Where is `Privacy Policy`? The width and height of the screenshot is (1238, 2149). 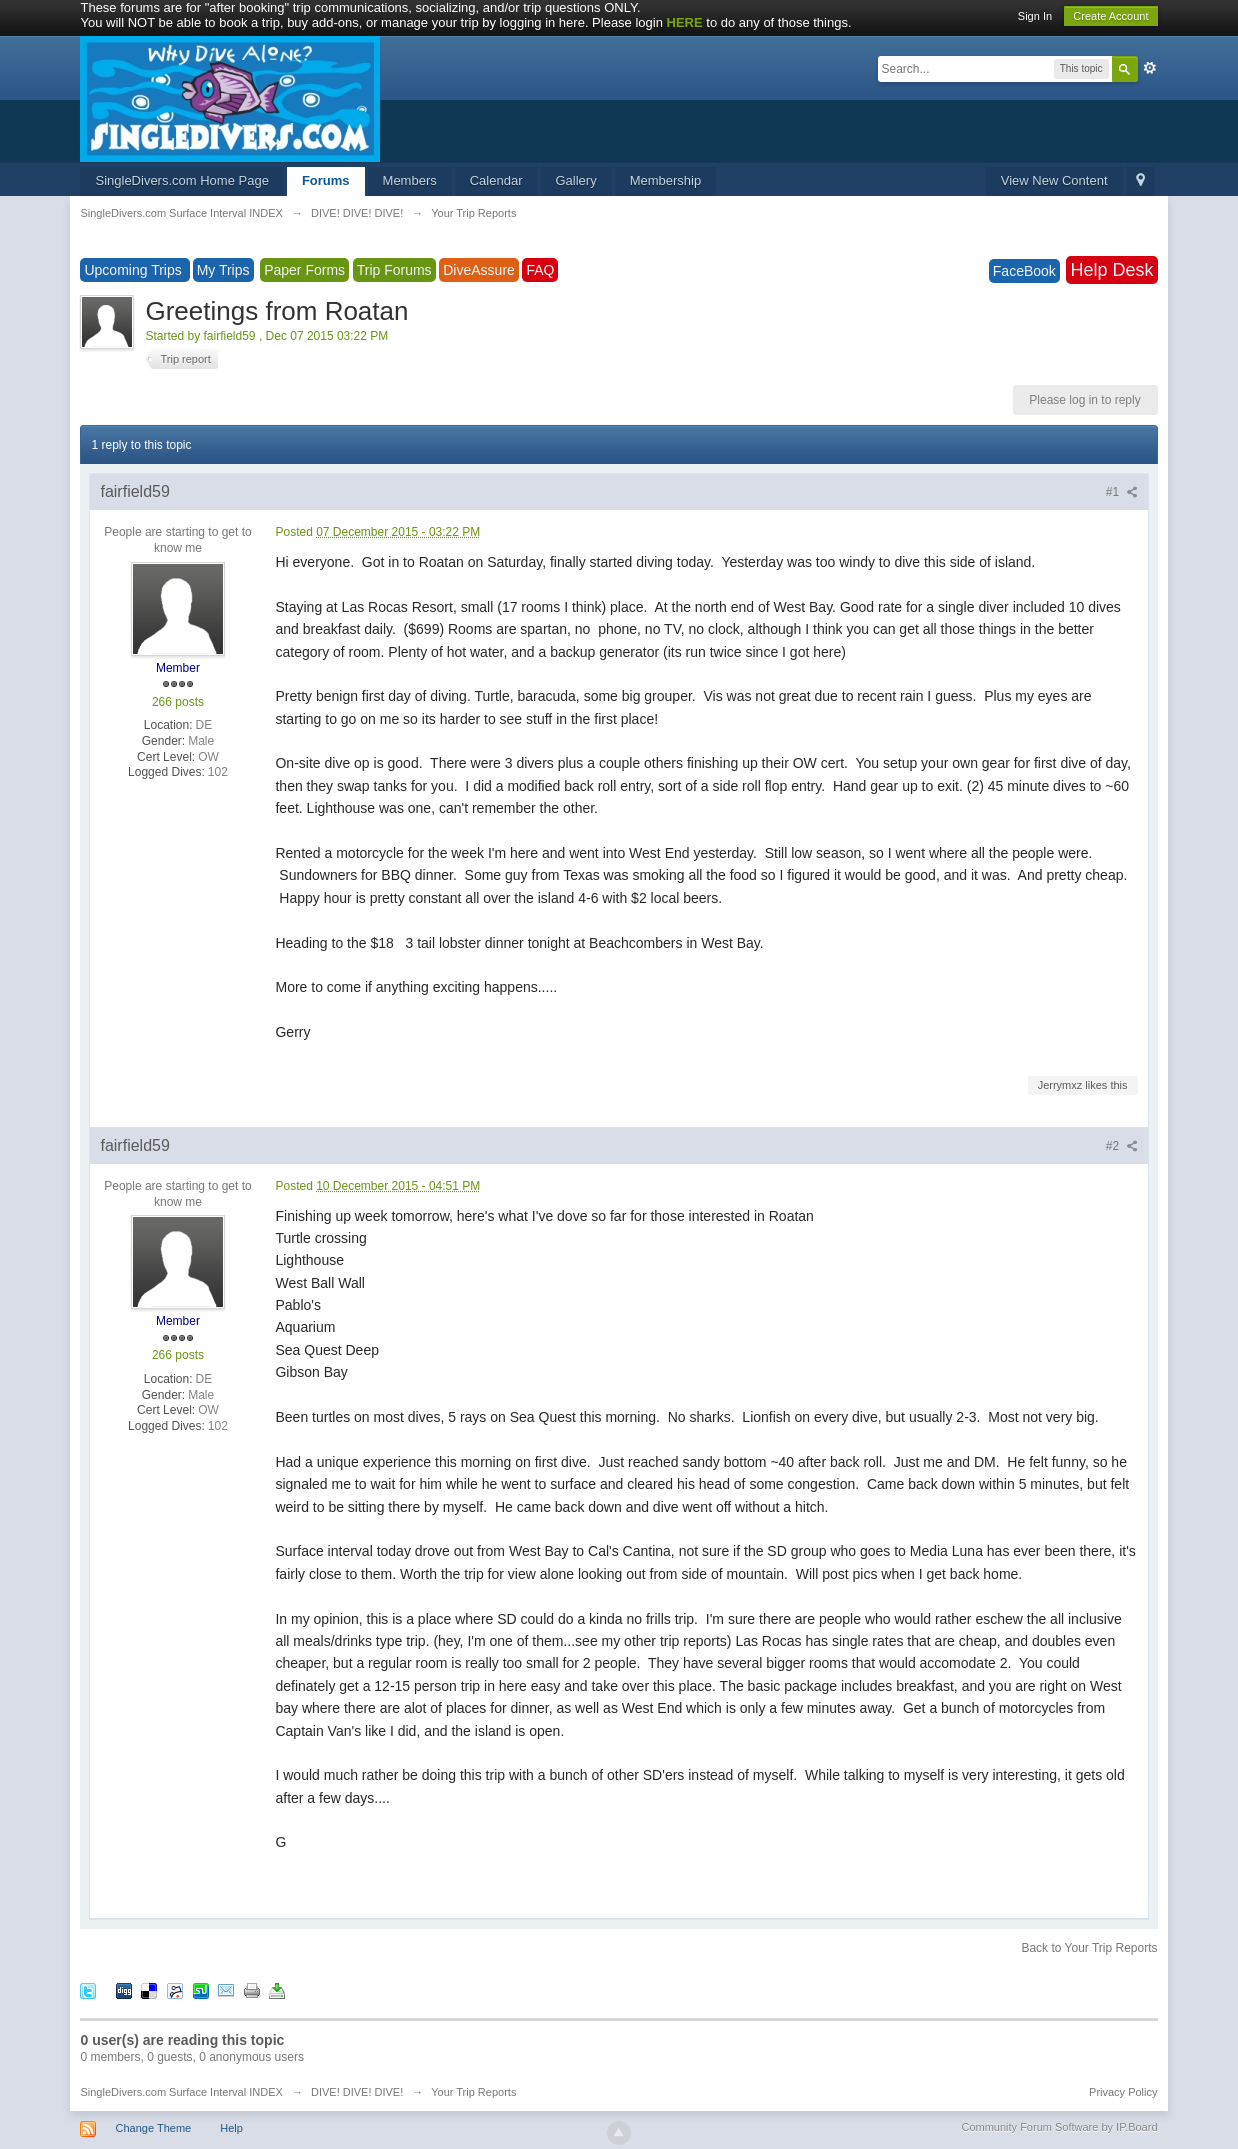 Privacy Policy is located at coordinates (1123, 2092).